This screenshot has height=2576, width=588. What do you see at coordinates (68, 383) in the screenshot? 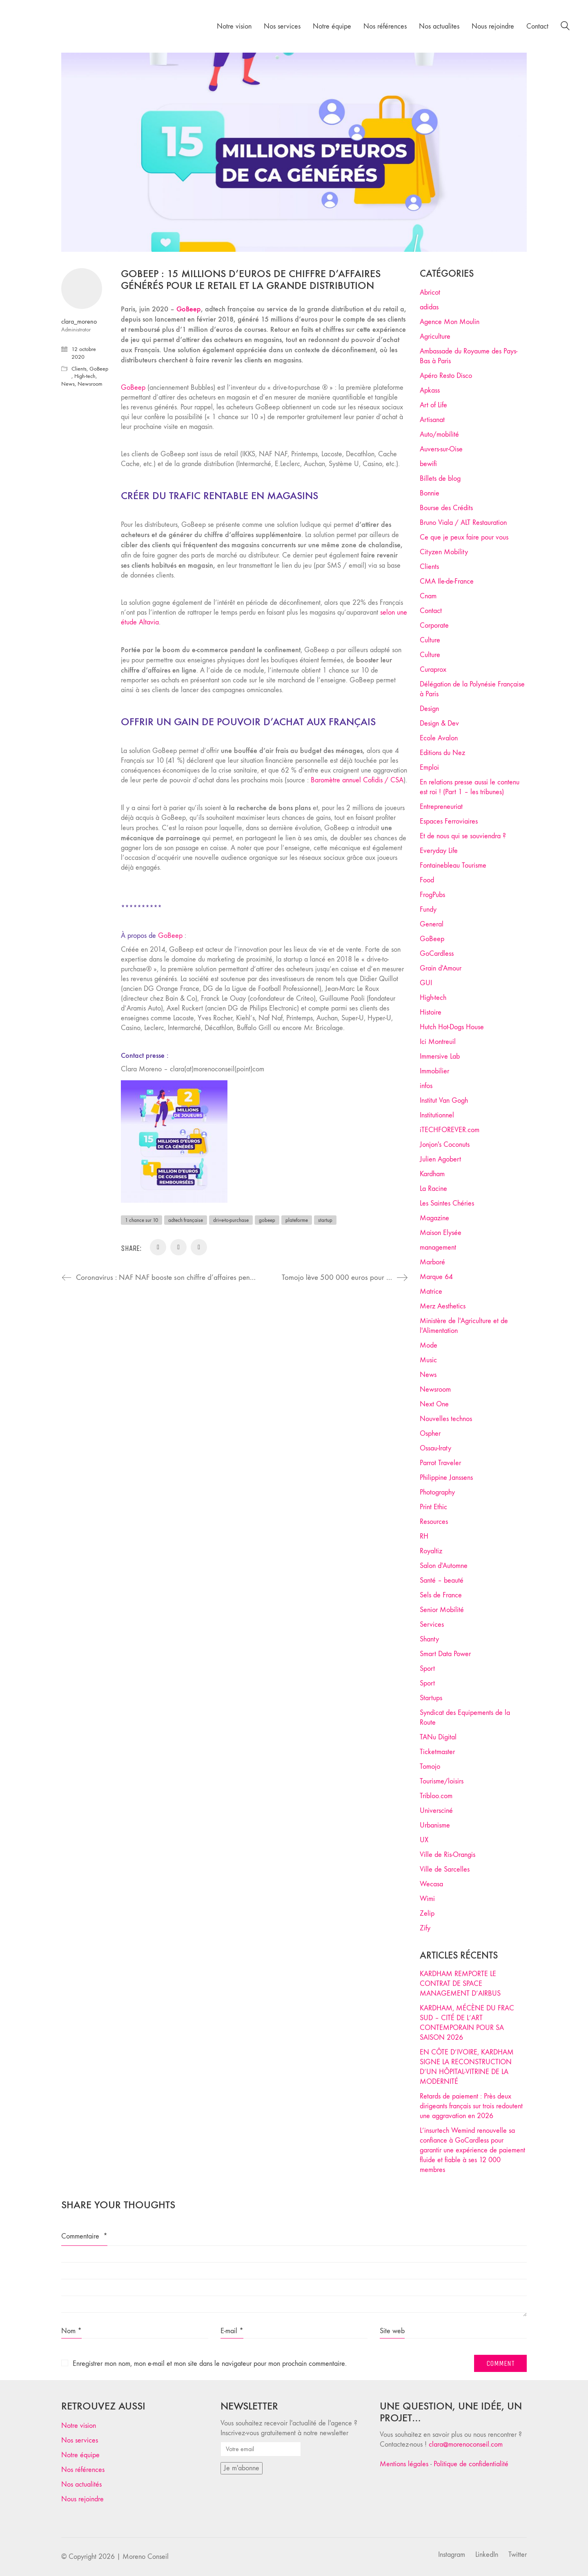
I see `News` at bounding box center [68, 383].